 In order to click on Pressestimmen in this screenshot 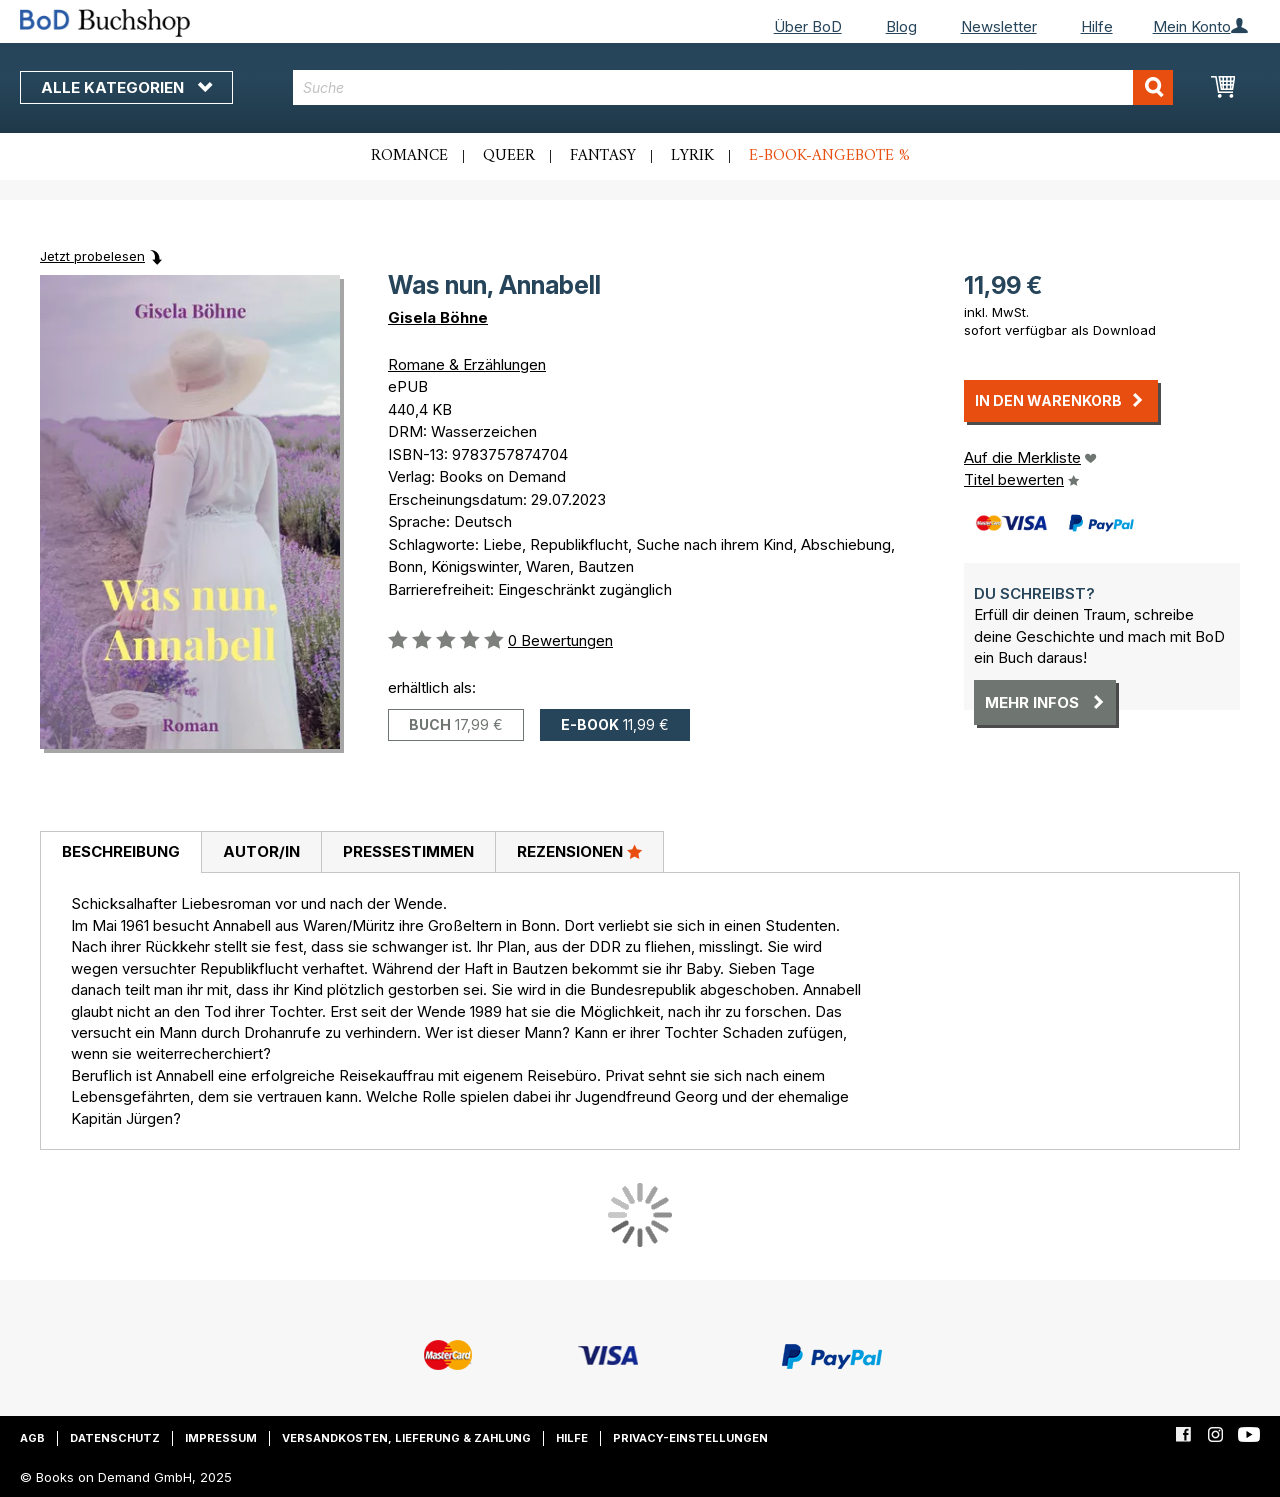, I will do `click(408, 851)`.